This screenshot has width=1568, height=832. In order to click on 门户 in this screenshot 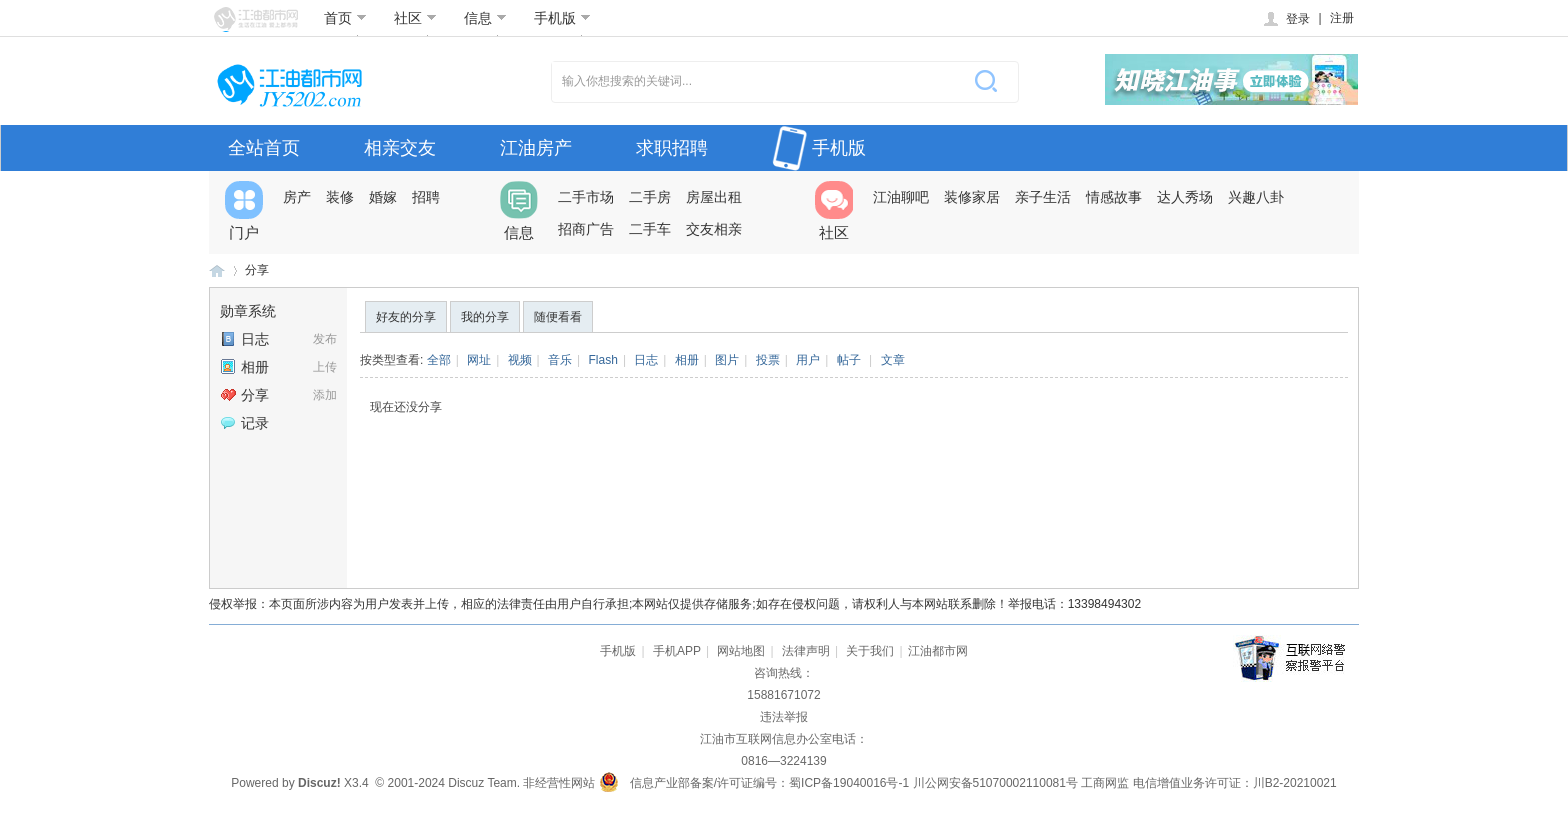, I will do `click(244, 211)`.